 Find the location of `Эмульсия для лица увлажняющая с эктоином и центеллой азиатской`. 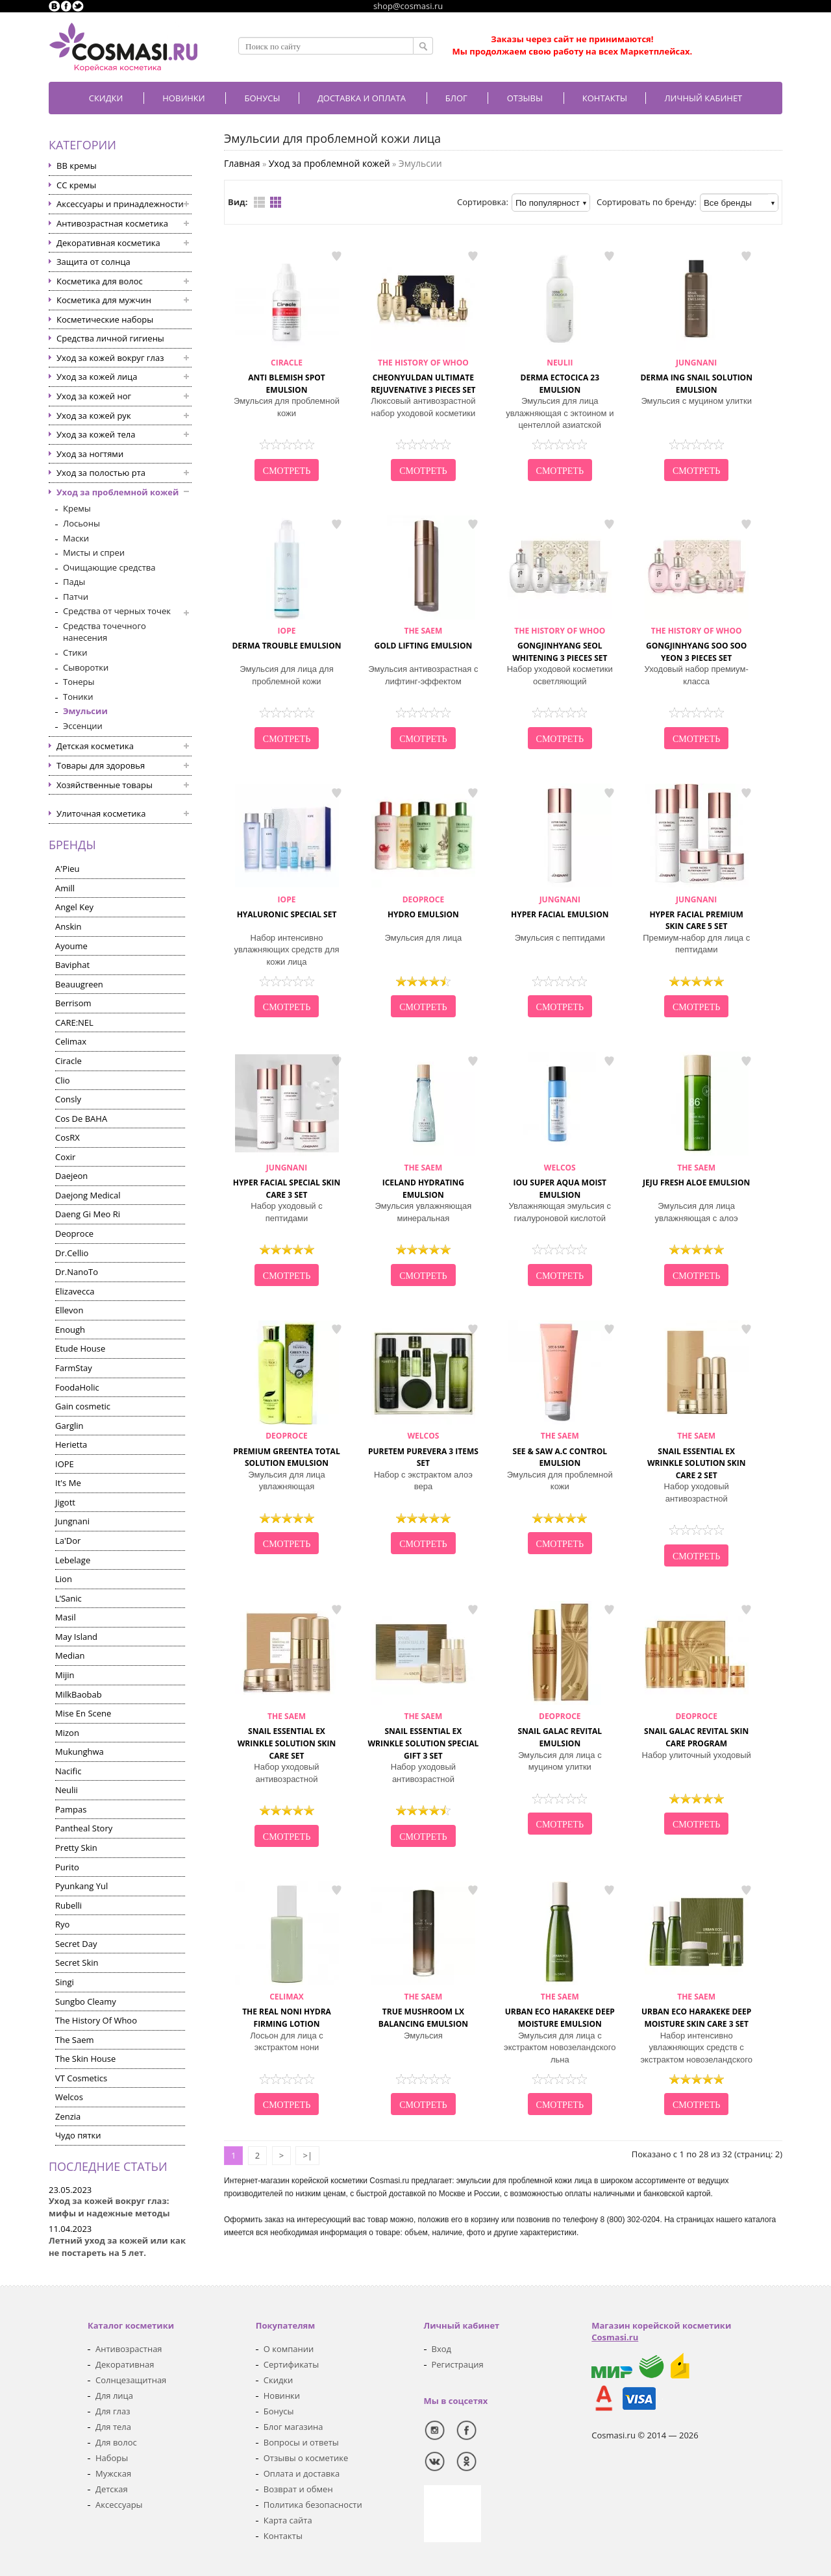

Эмульсия для лица увлажняющая с эктоином и центеллой азиатской is located at coordinates (560, 413).